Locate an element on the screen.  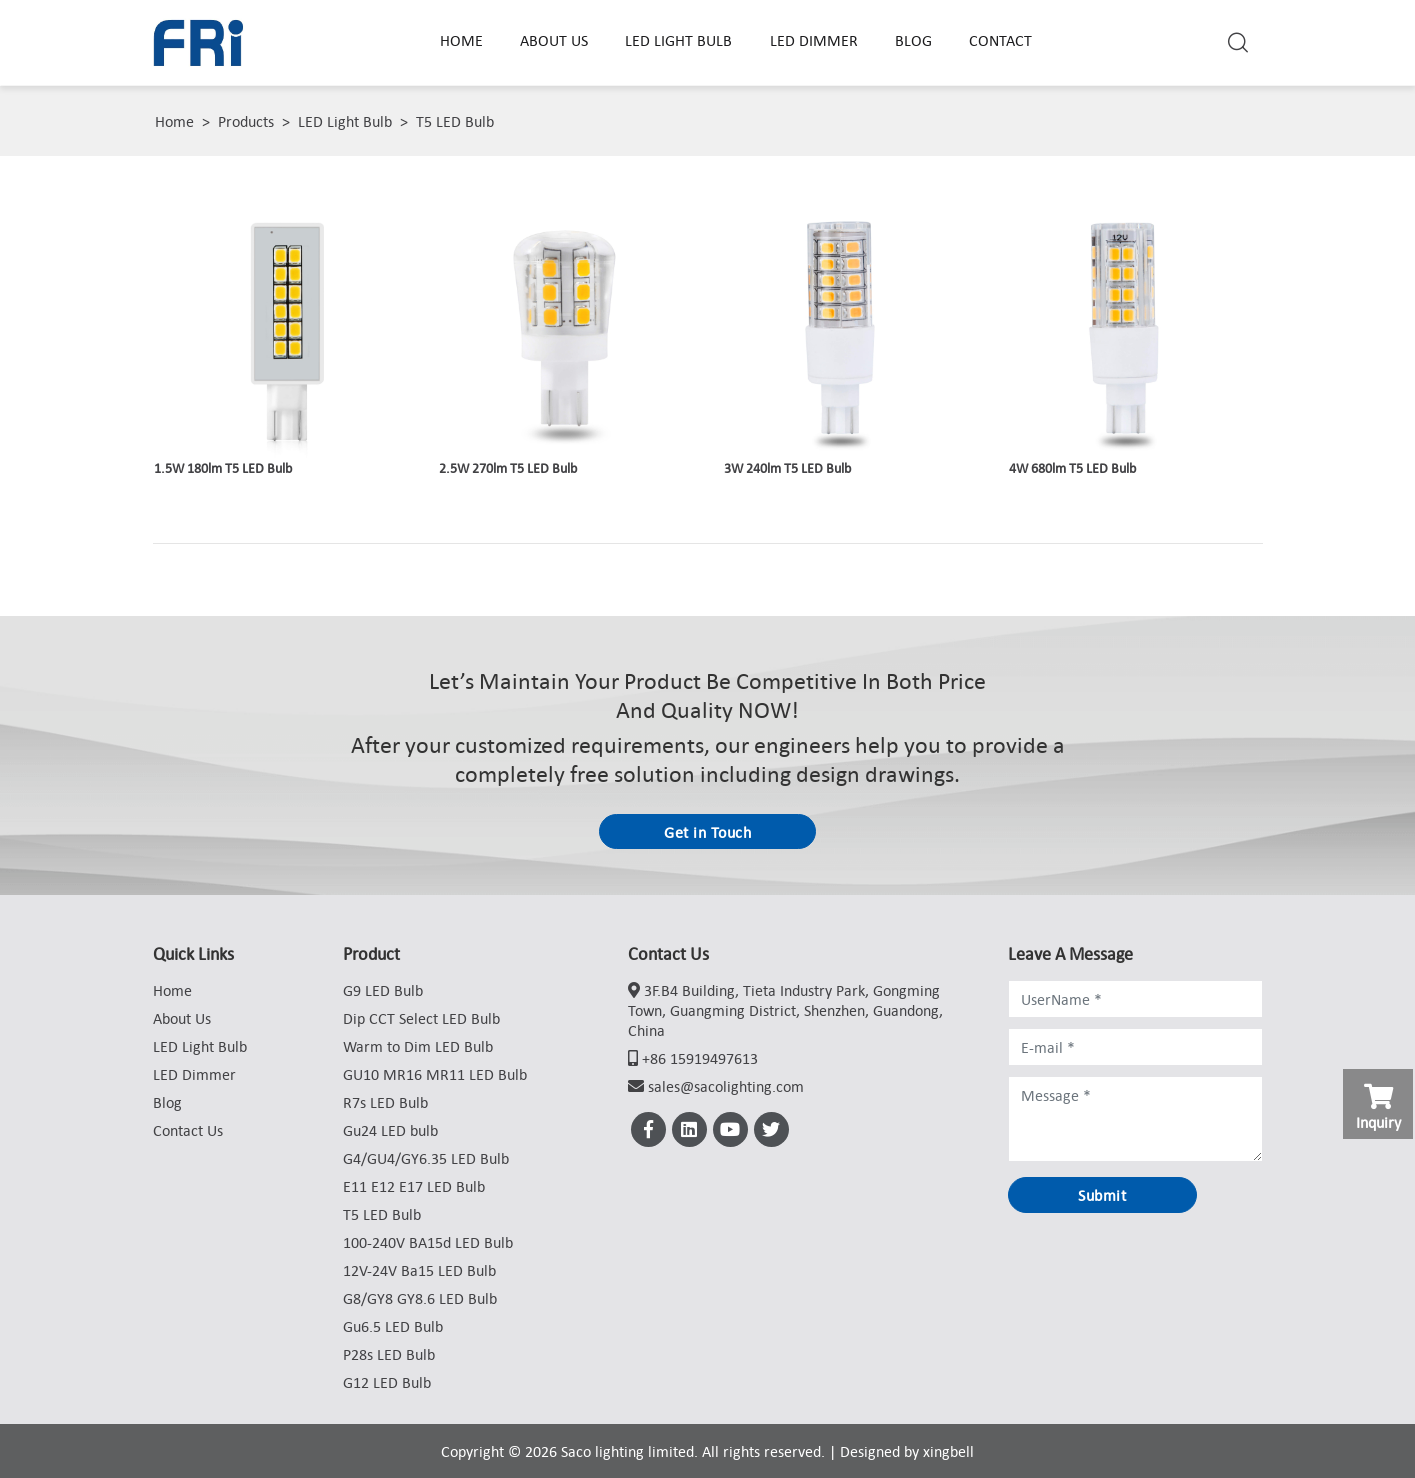
100-240V BA15d LED Bulb is located at coordinates (428, 1242).